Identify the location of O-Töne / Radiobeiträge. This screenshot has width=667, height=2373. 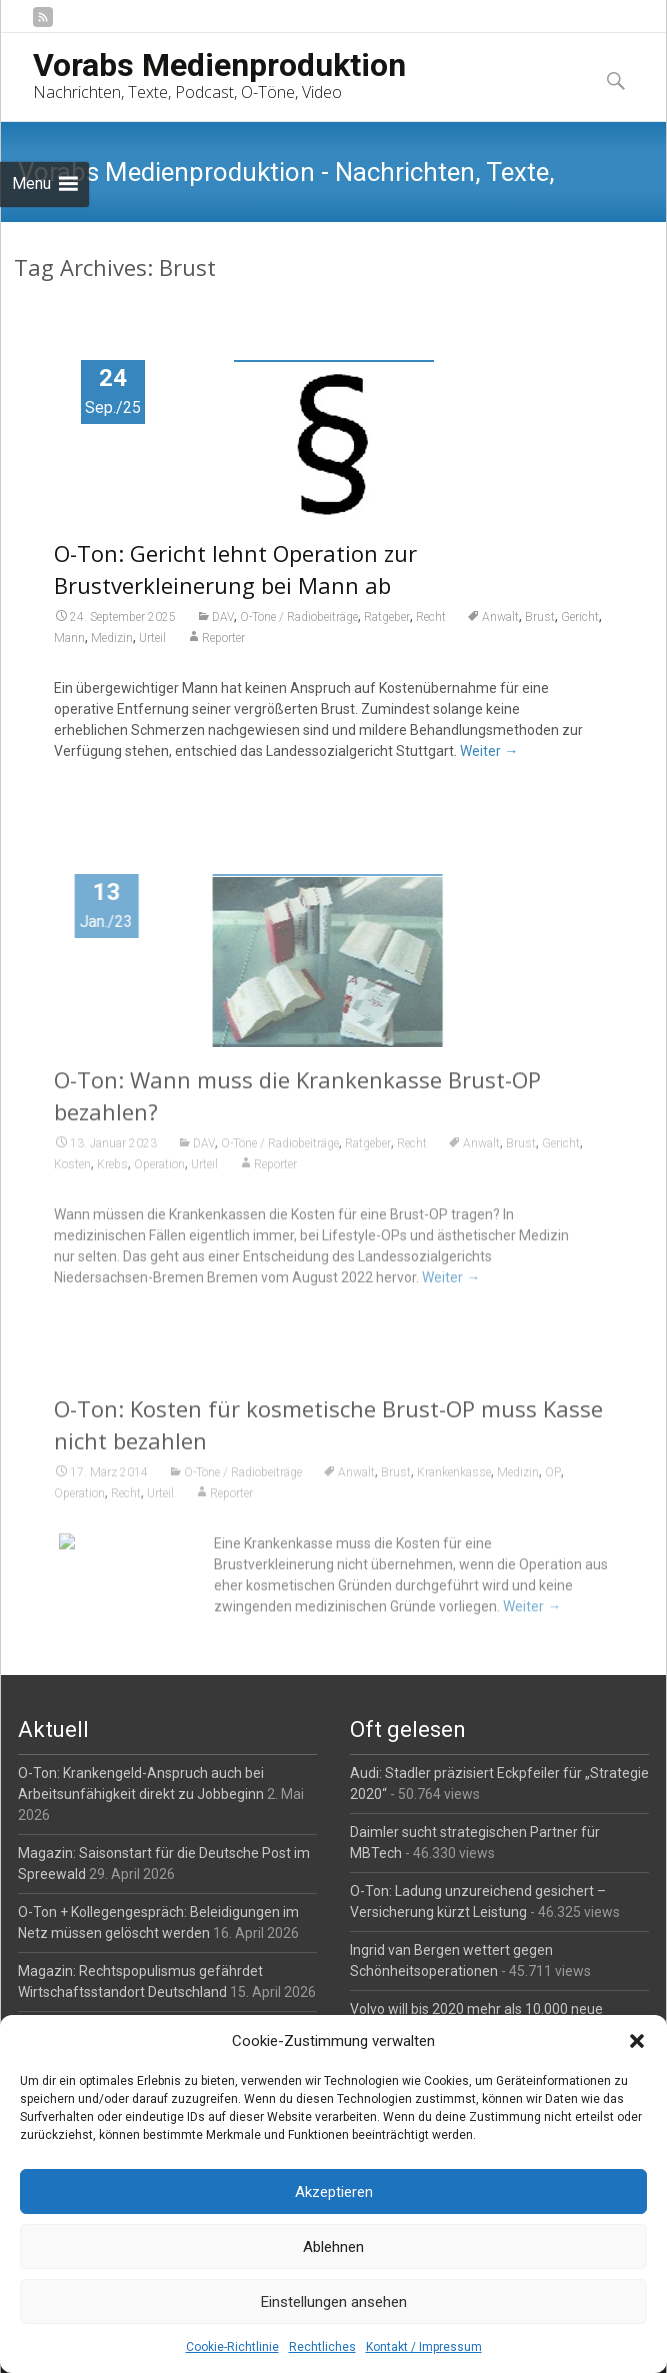
(299, 617).